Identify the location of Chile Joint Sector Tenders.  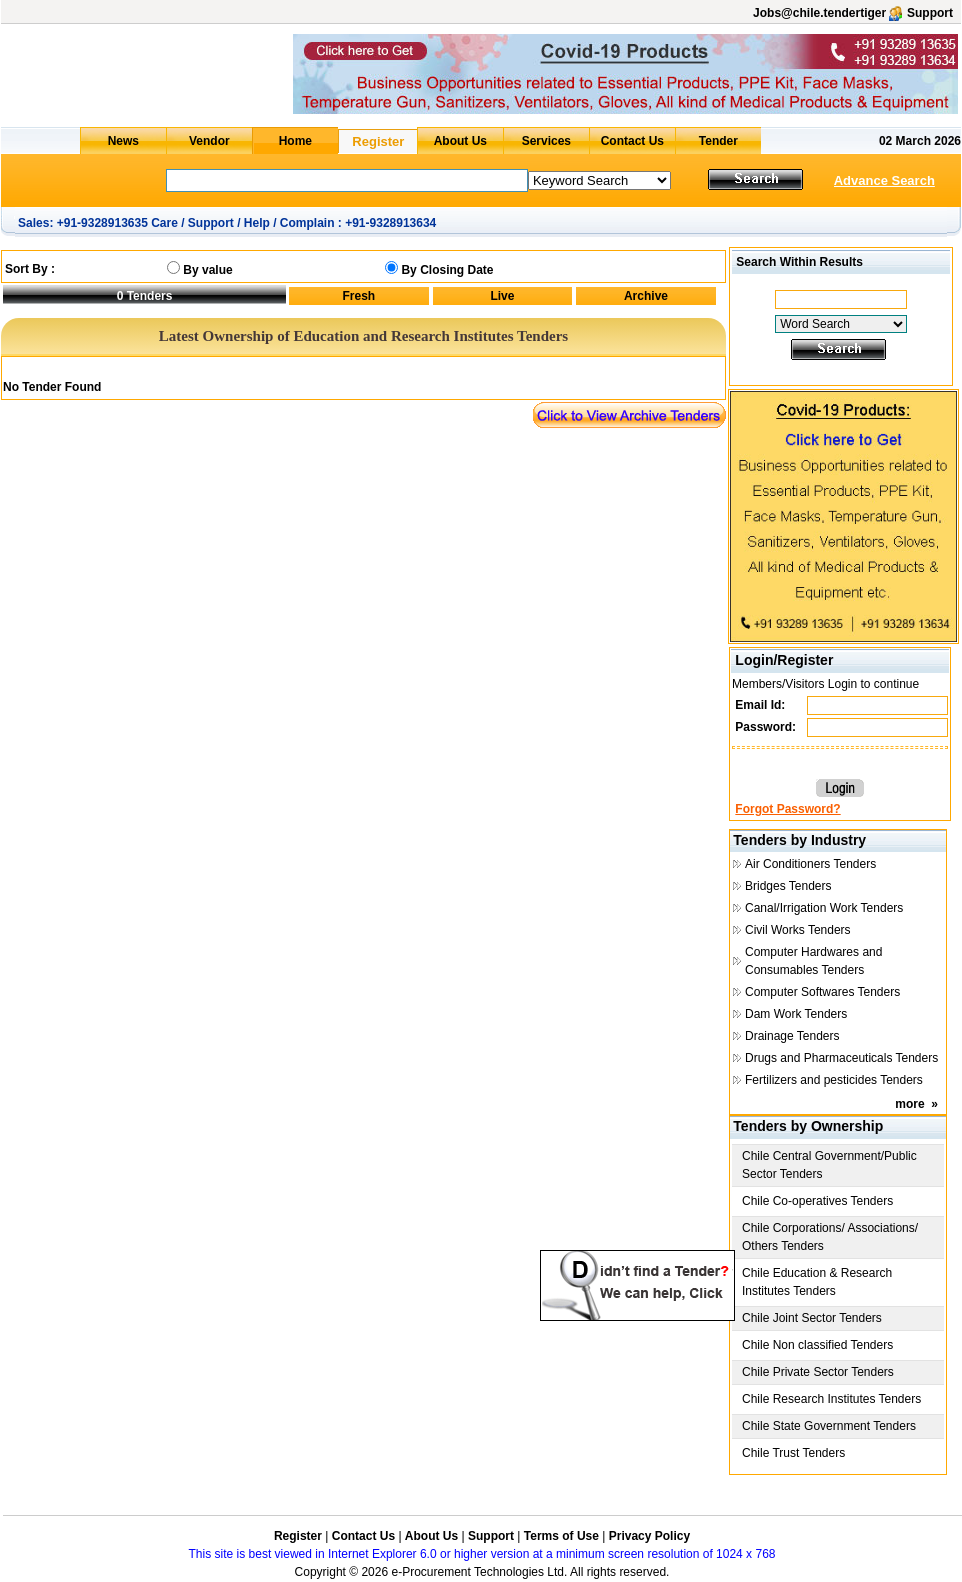
(812, 1318).